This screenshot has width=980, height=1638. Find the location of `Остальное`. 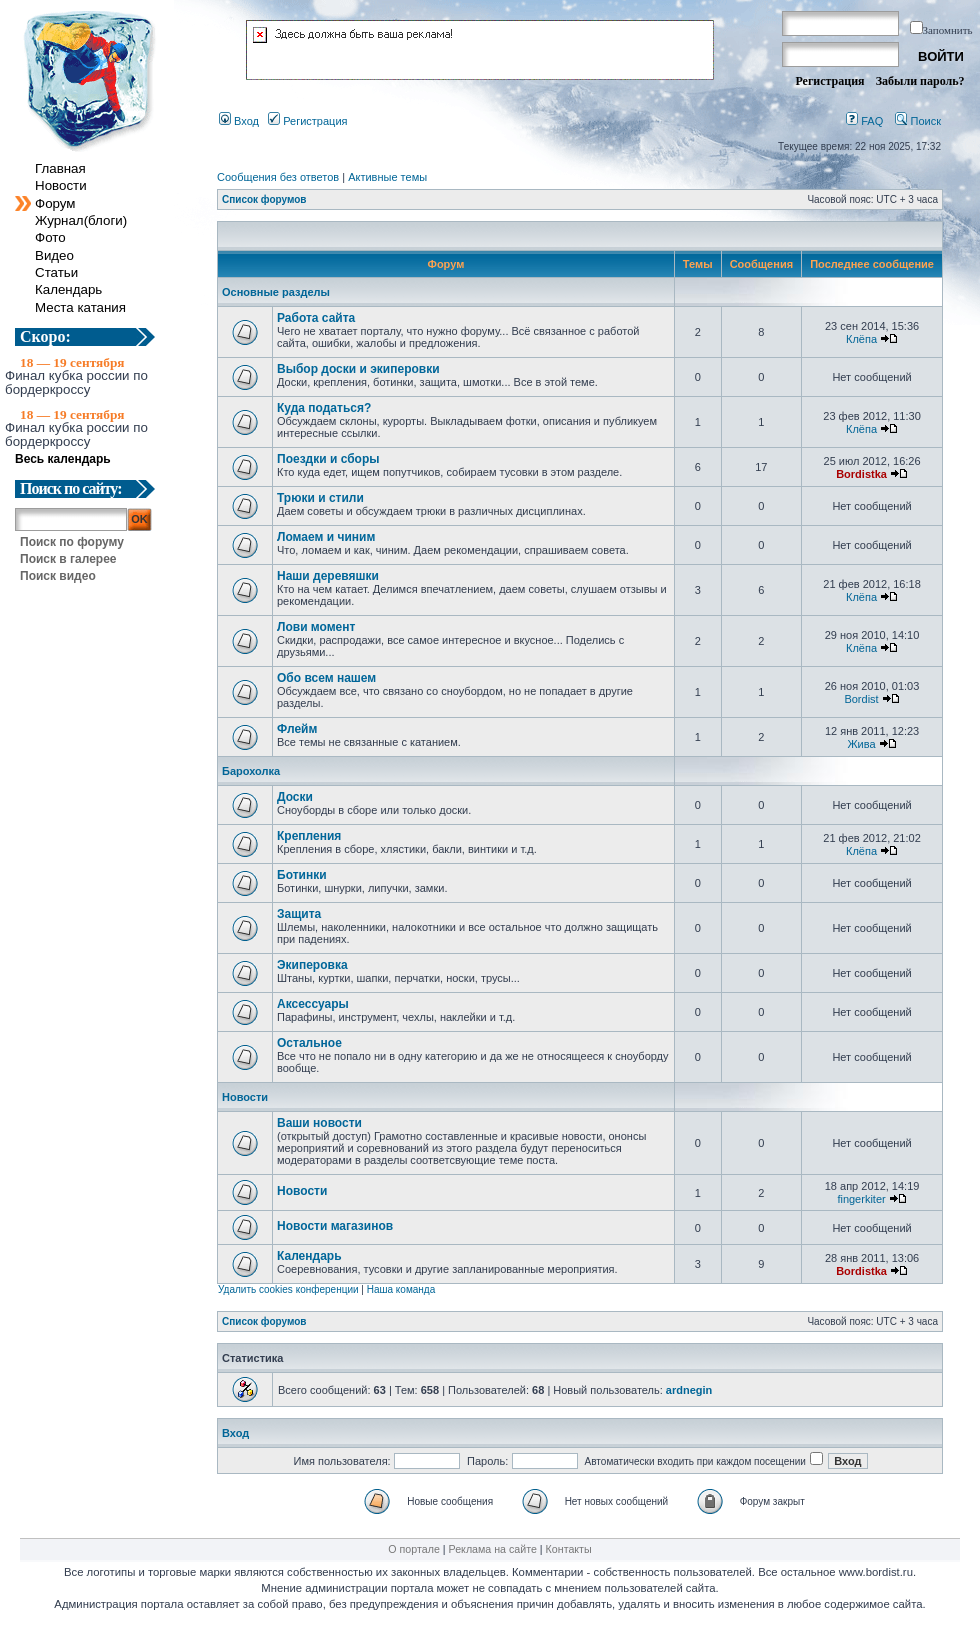

Остальное is located at coordinates (309, 1043).